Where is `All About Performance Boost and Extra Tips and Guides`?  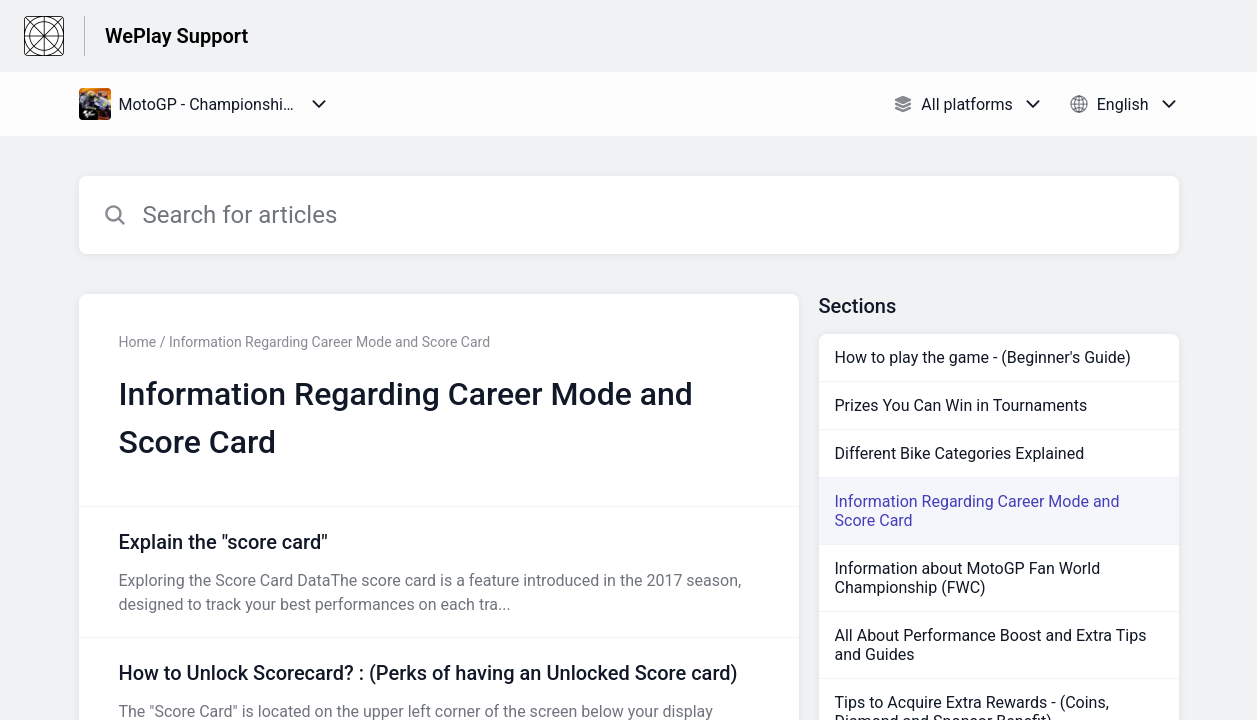
All About Performance Boost and Extra Tips and Guides is located at coordinates (991, 645).